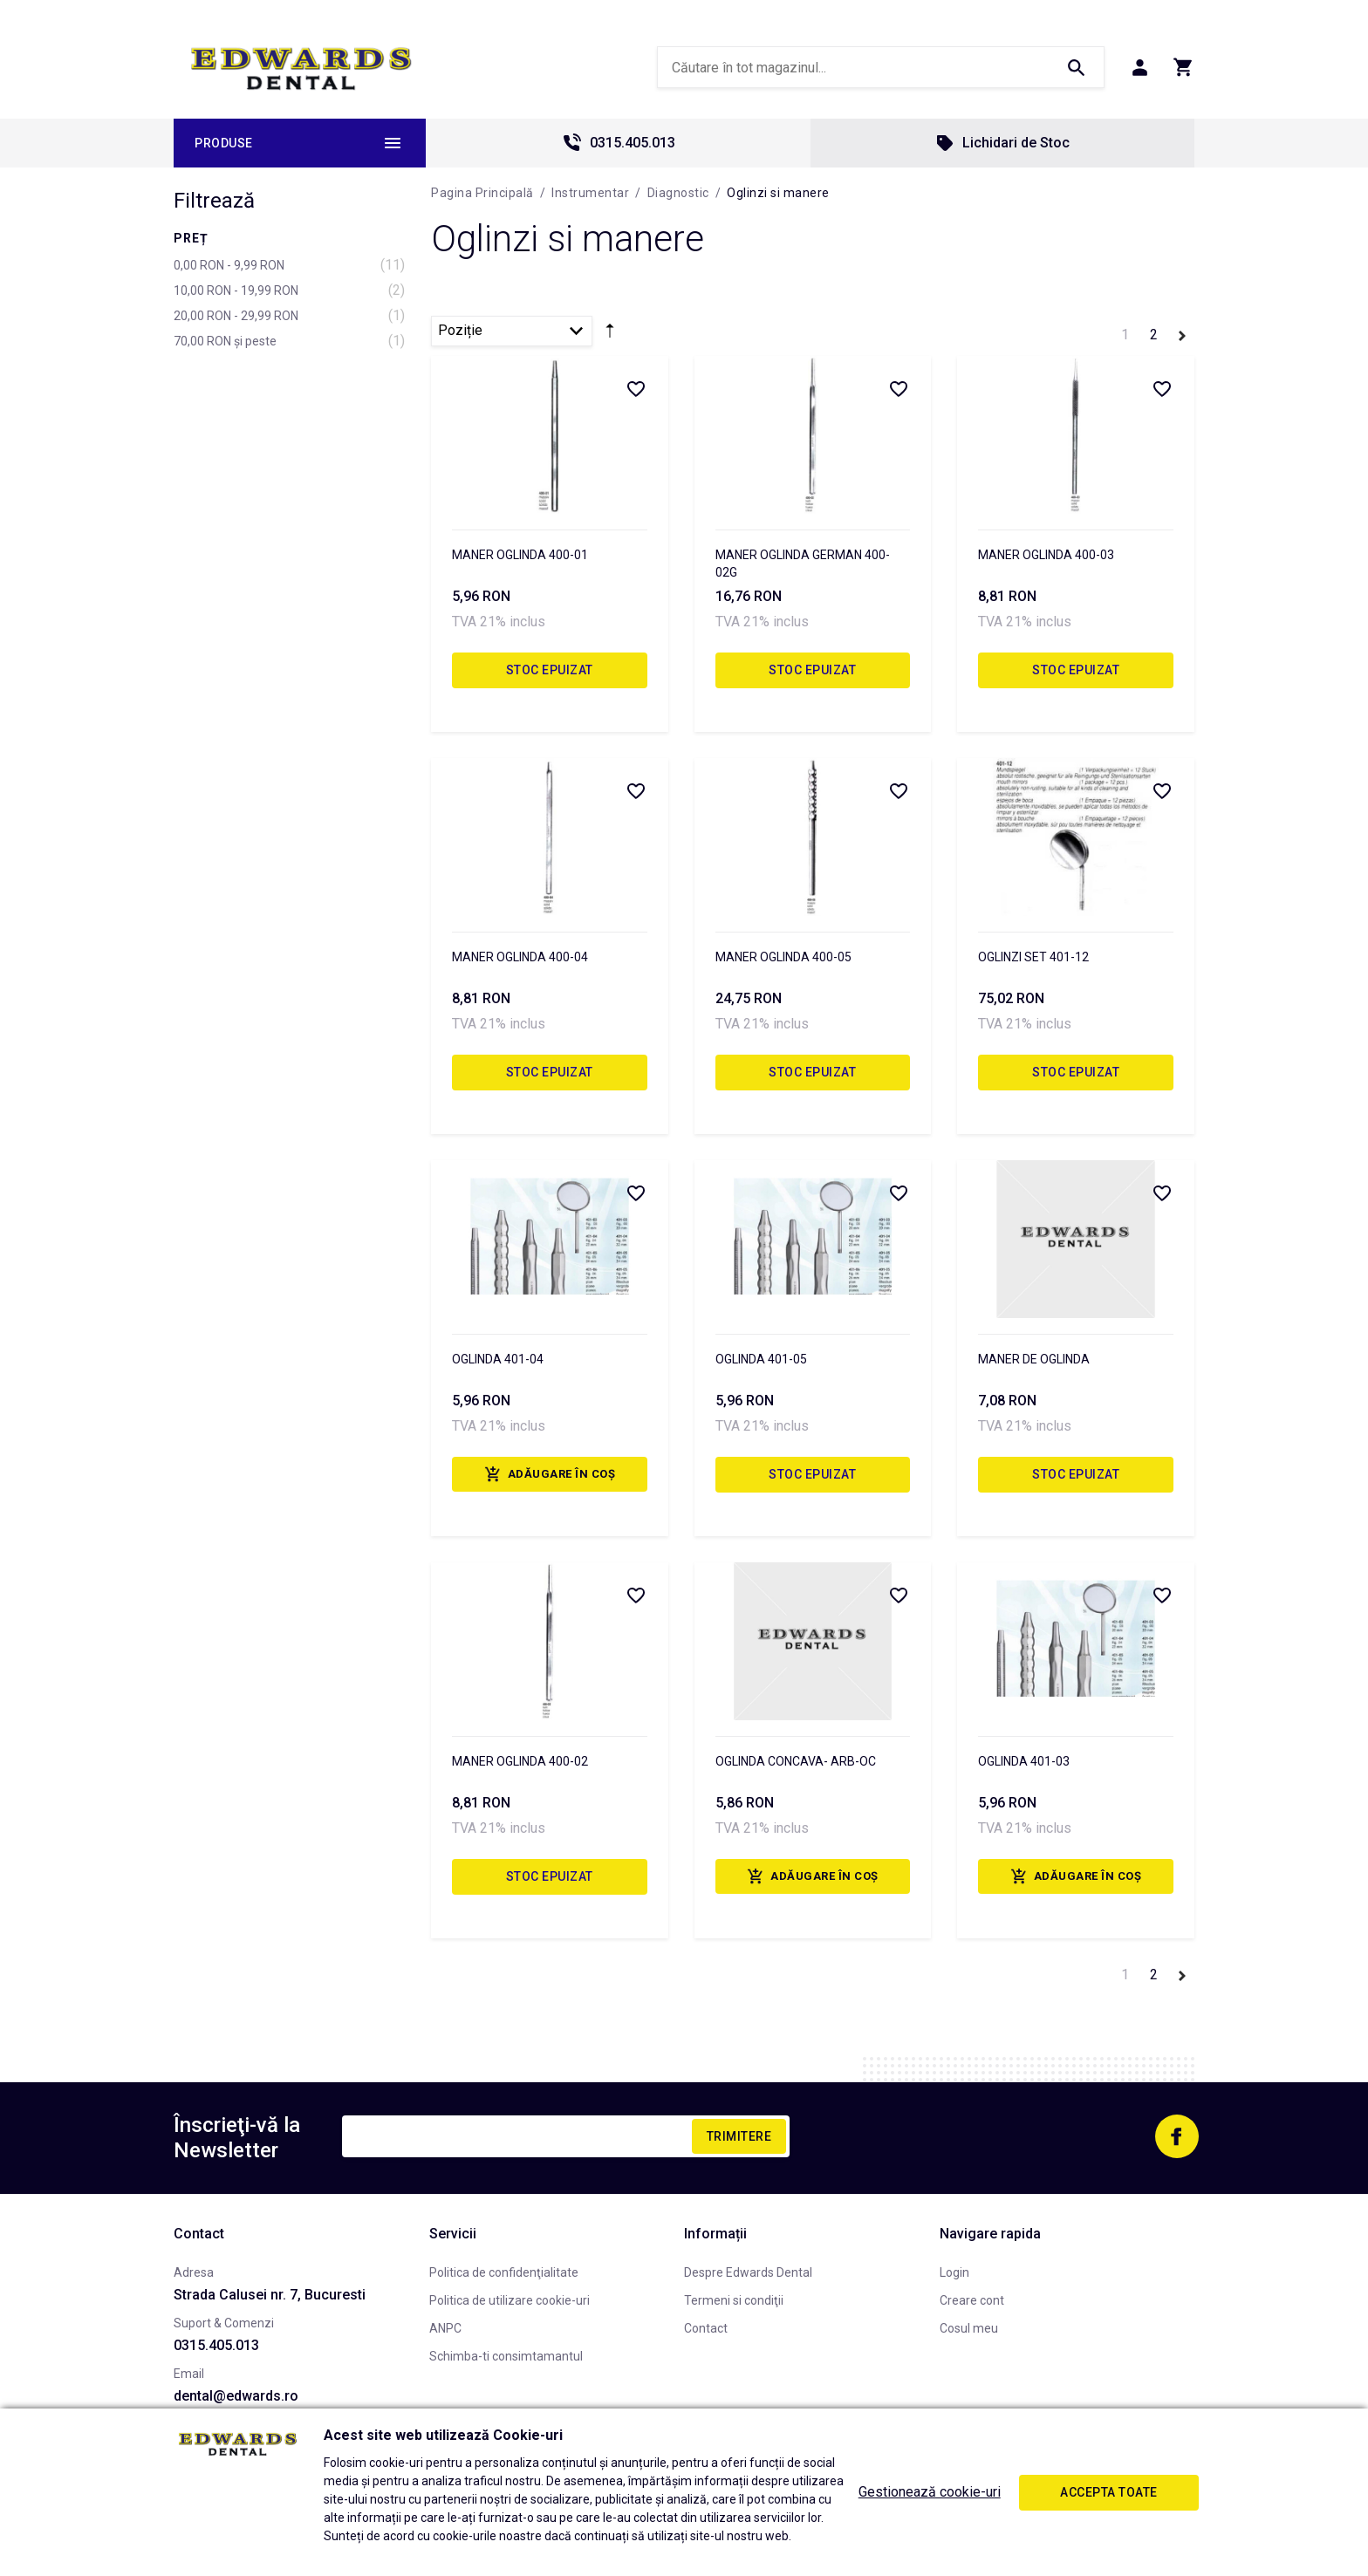 The width and height of the screenshot is (1368, 2576). What do you see at coordinates (509, 2300) in the screenshot?
I see `Politica de utilizare cookie-uri` at bounding box center [509, 2300].